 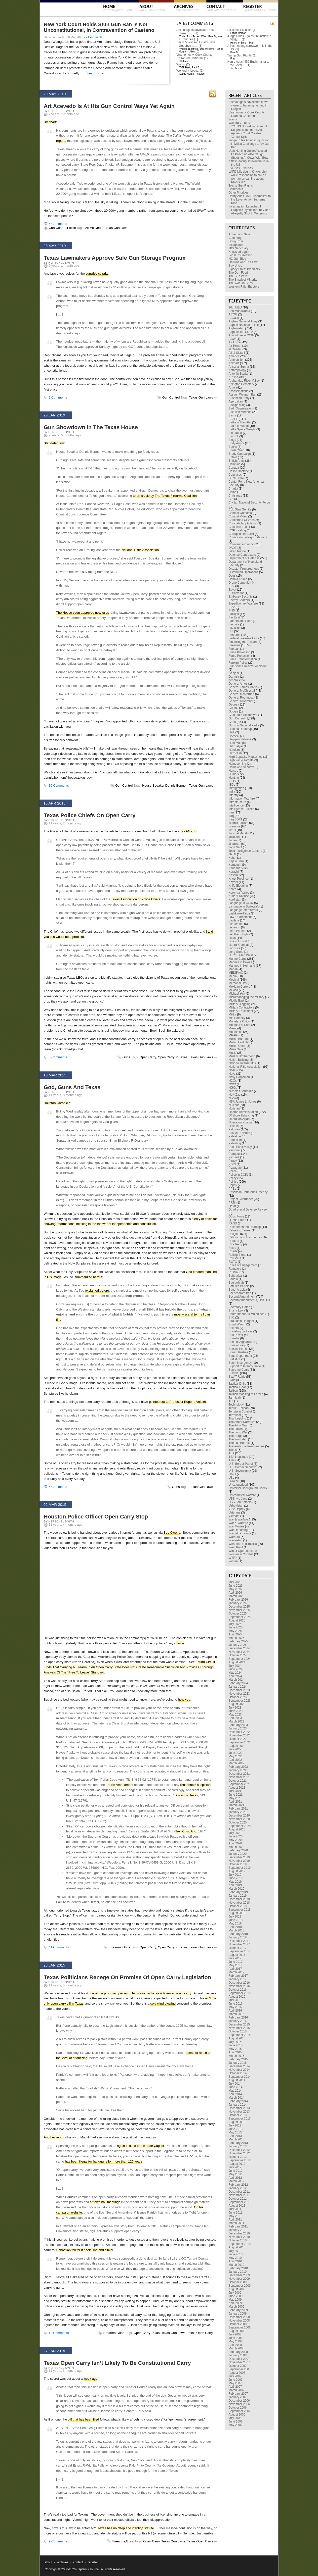 What do you see at coordinates (239, 2195) in the screenshot?
I see `November 2011` at bounding box center [239, 2195].